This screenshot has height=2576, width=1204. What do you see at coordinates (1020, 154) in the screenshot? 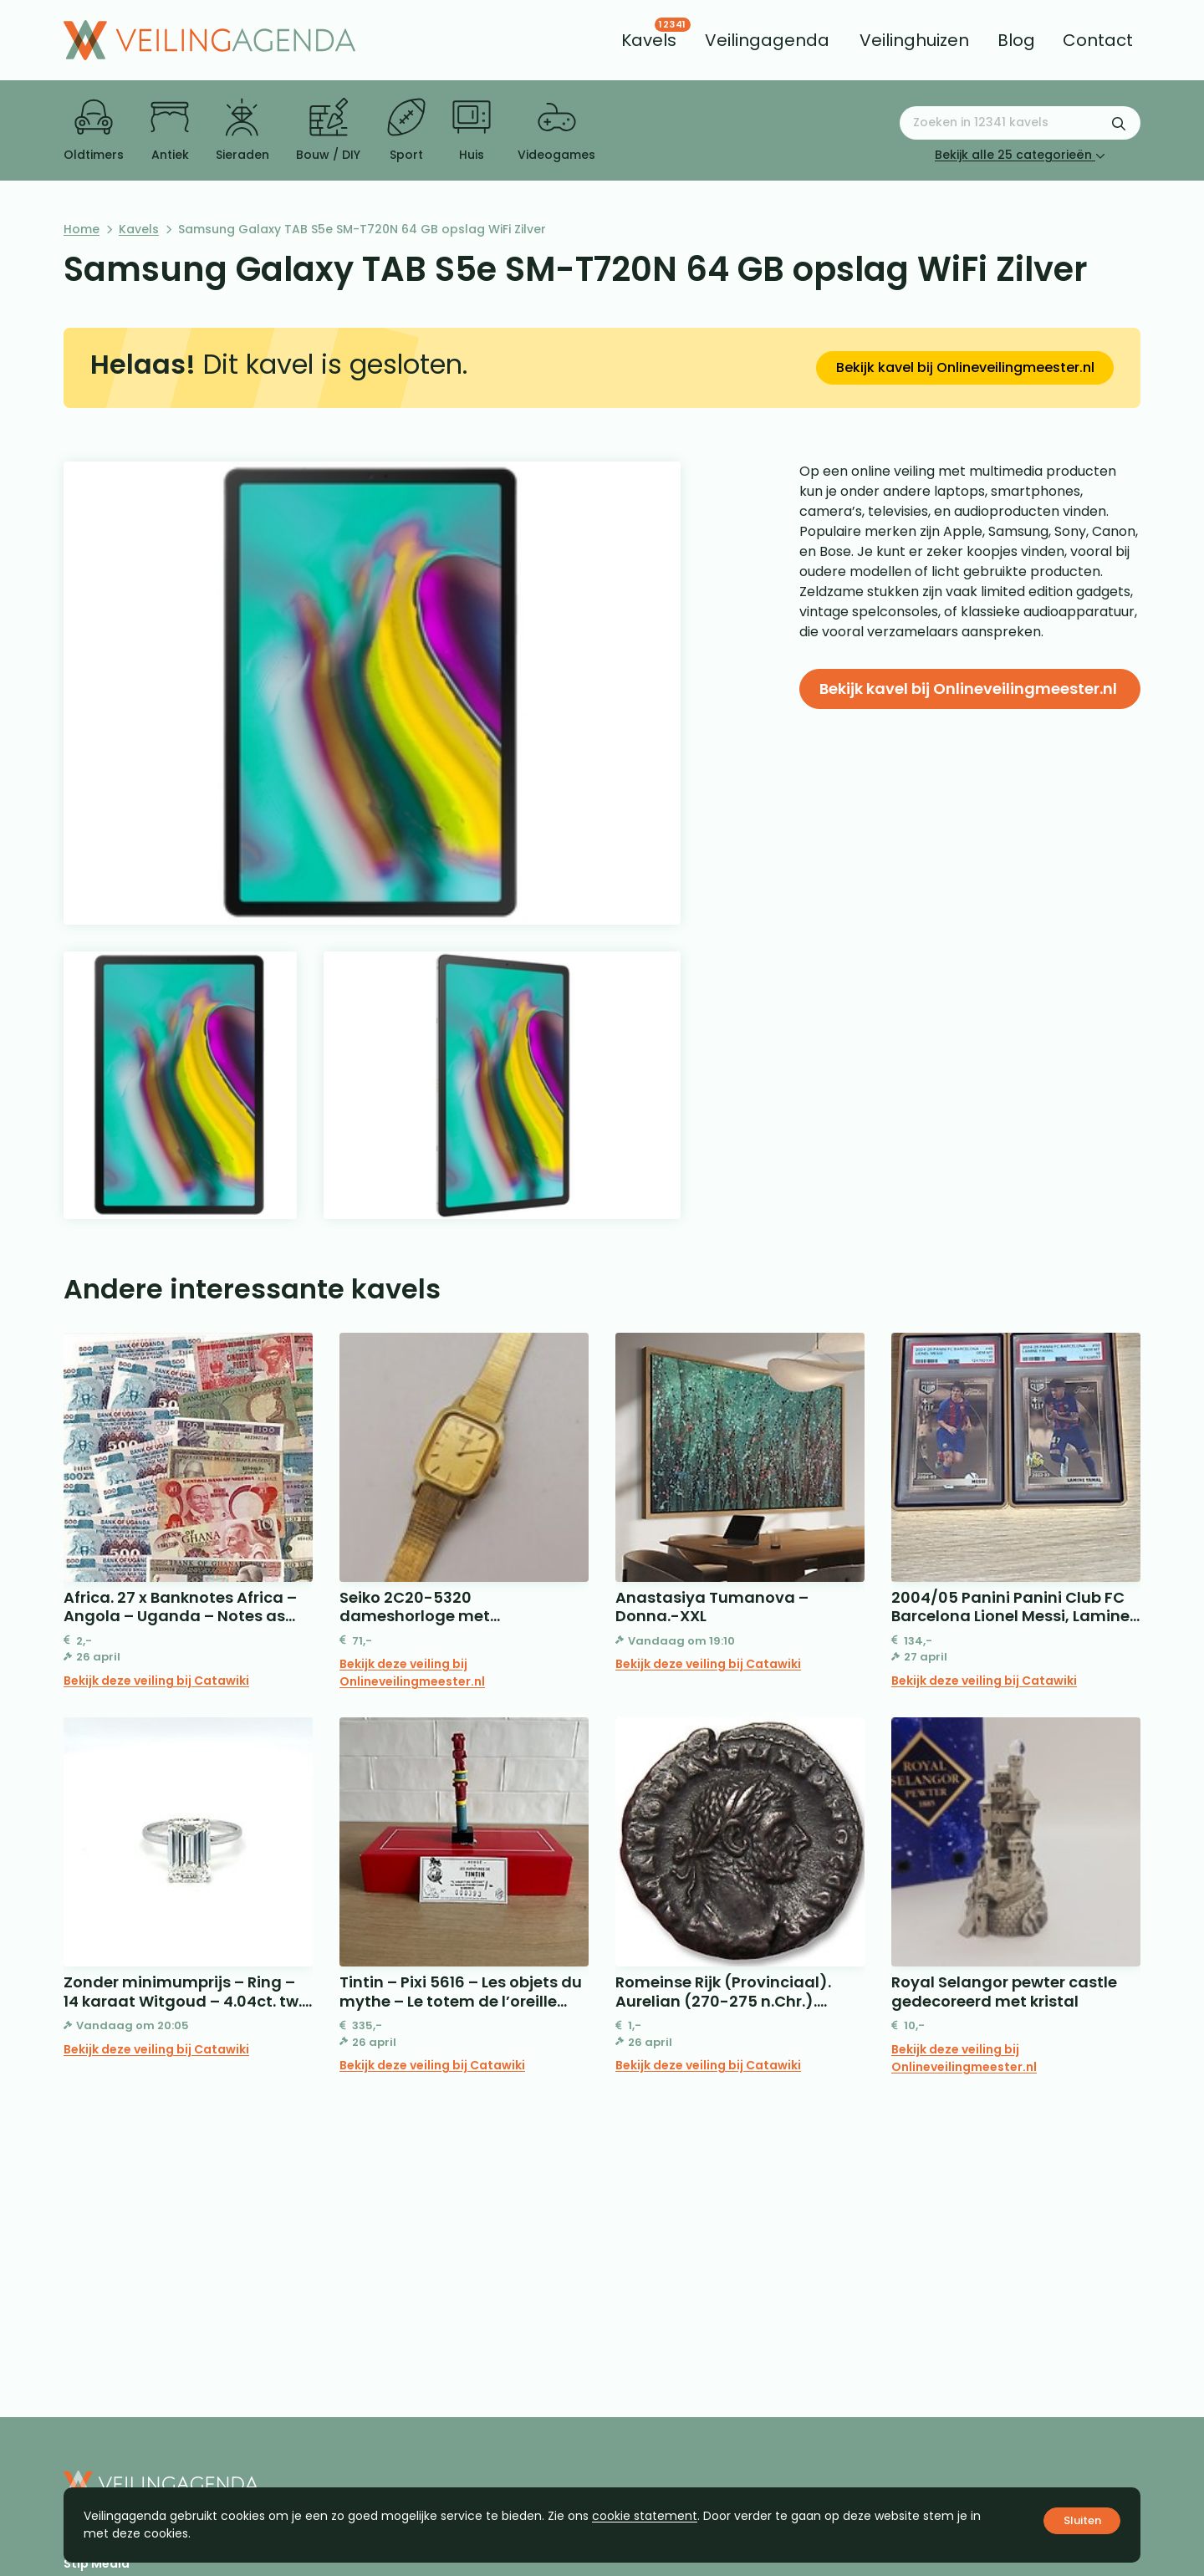
I see `Bekijk alle` at bounding box center [1020, 154].